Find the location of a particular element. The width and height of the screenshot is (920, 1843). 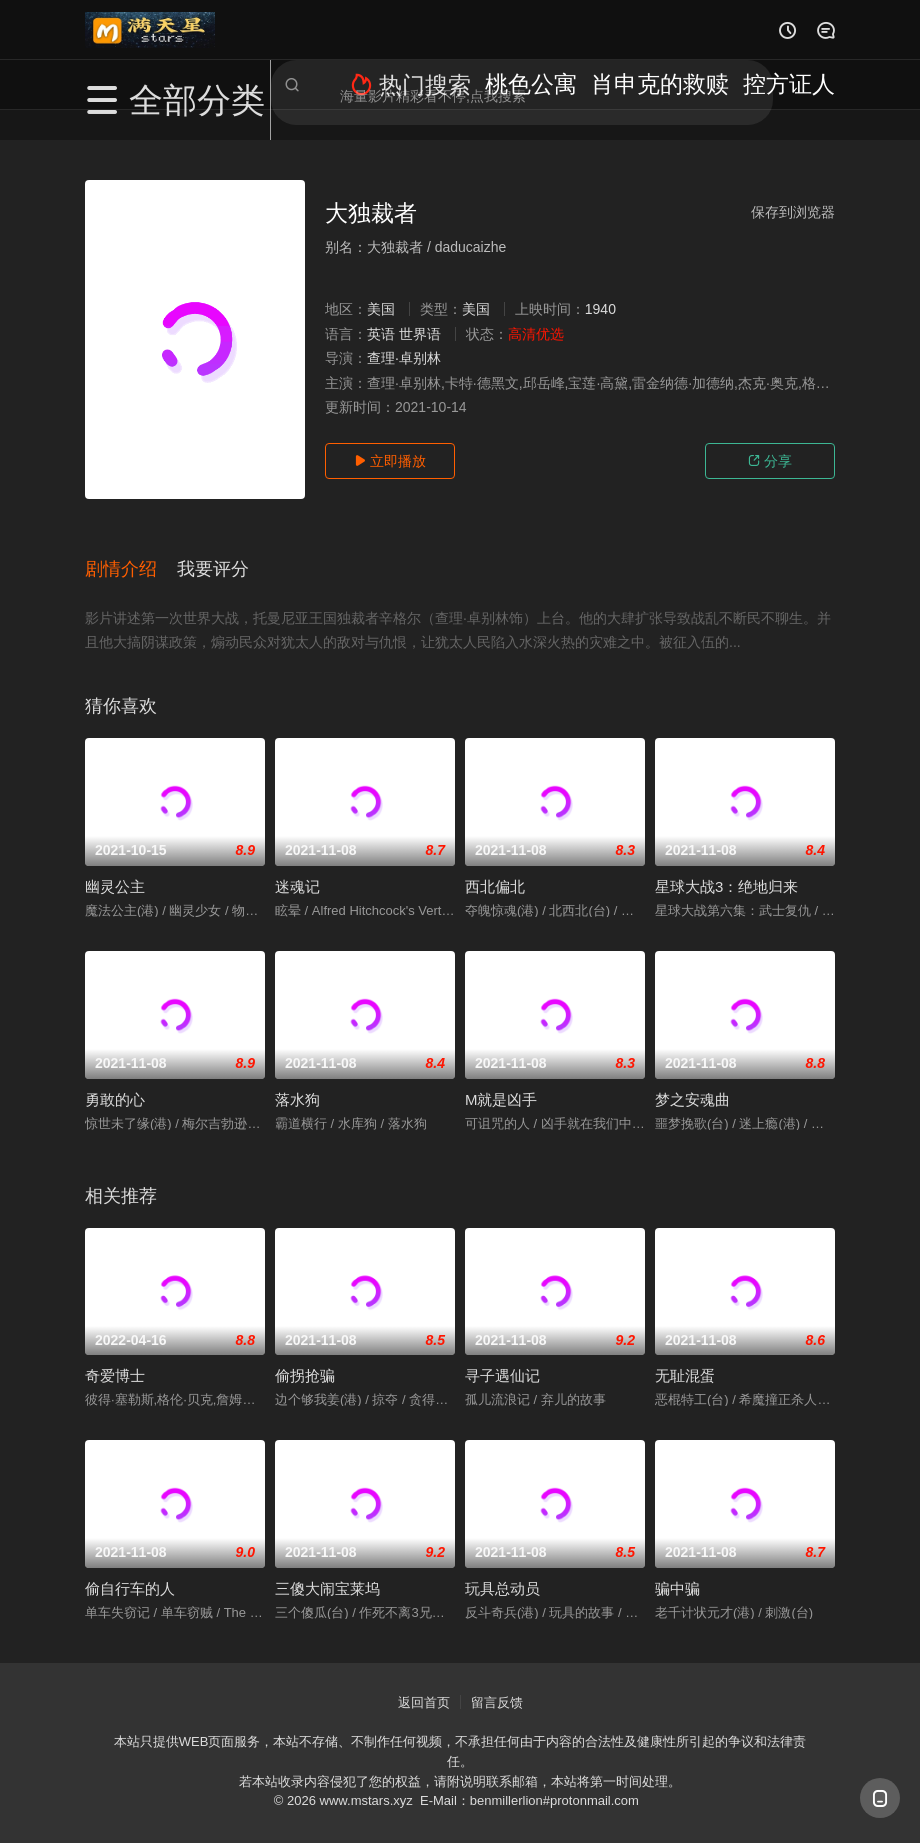

世界语 is located at coordinates (420, 334).